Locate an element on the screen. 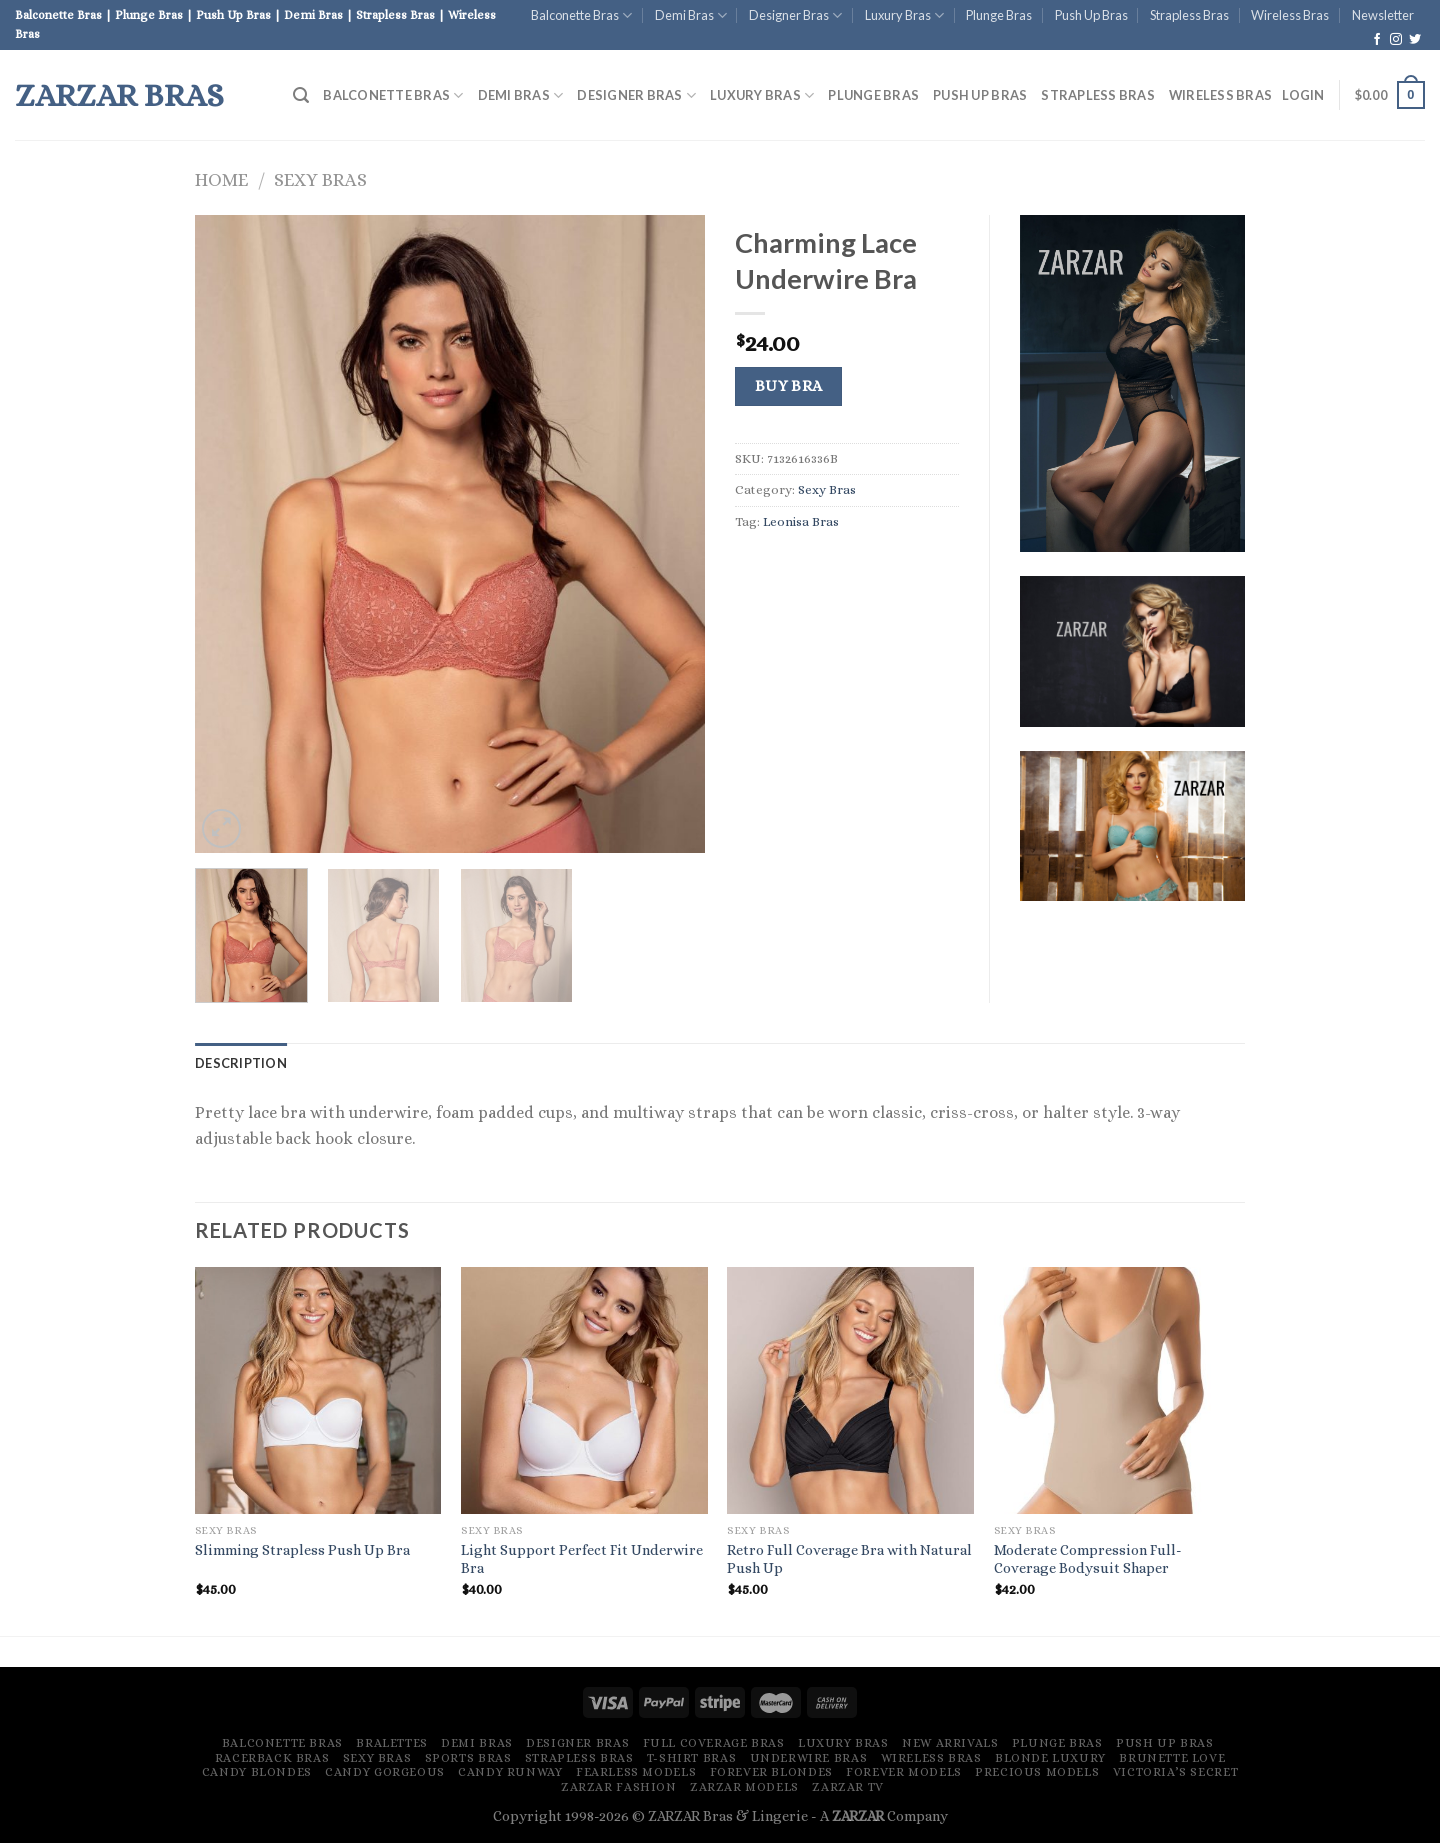  Precious Models is located at coordinates (1037, 1772).